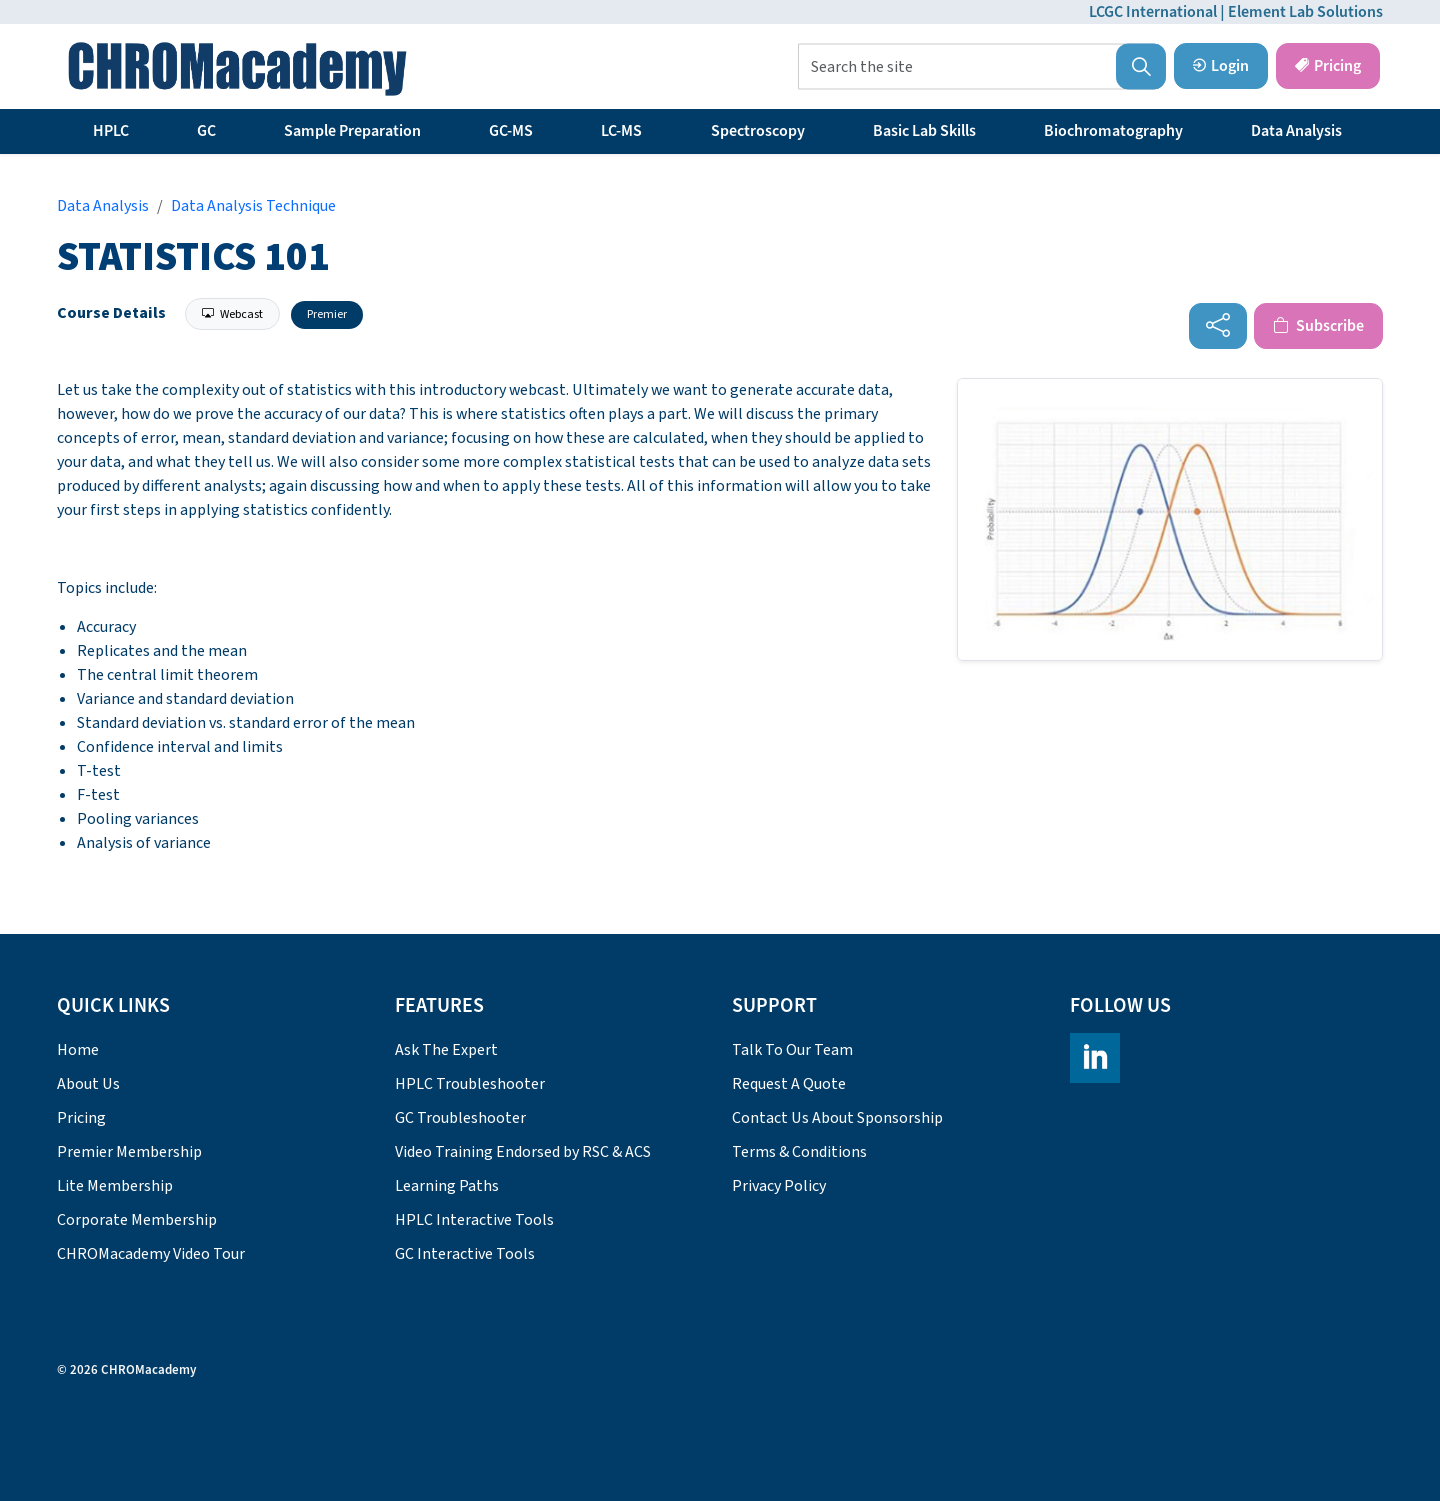 Image resolution: width=1440 pixels, height=1501 pixels. What do you see at coordinates (523, 1152) in the screenshot?
I see `Video Training Endorsed by RSC & ACS` at bounding box center [523, 1152].